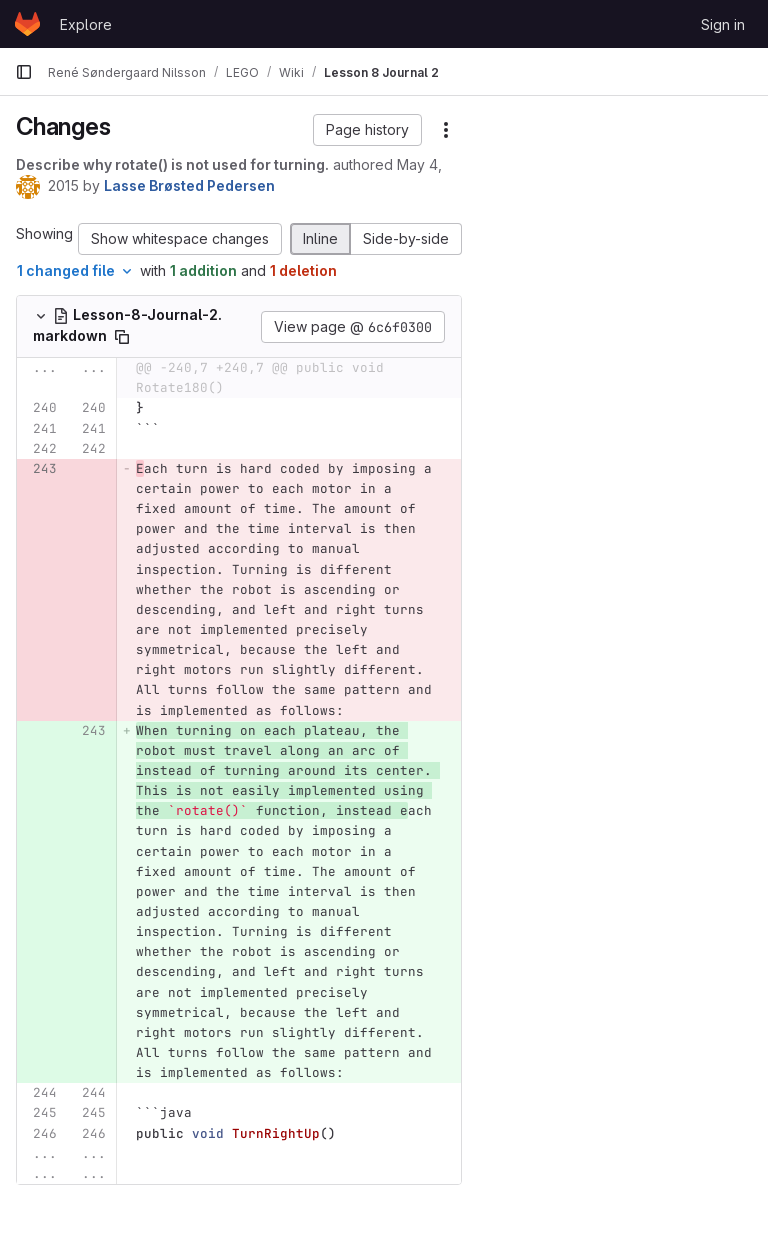  What do you see at coordinates (367, 130) in the screenshot?
I see `[button]` at bounding box center [367, 130].